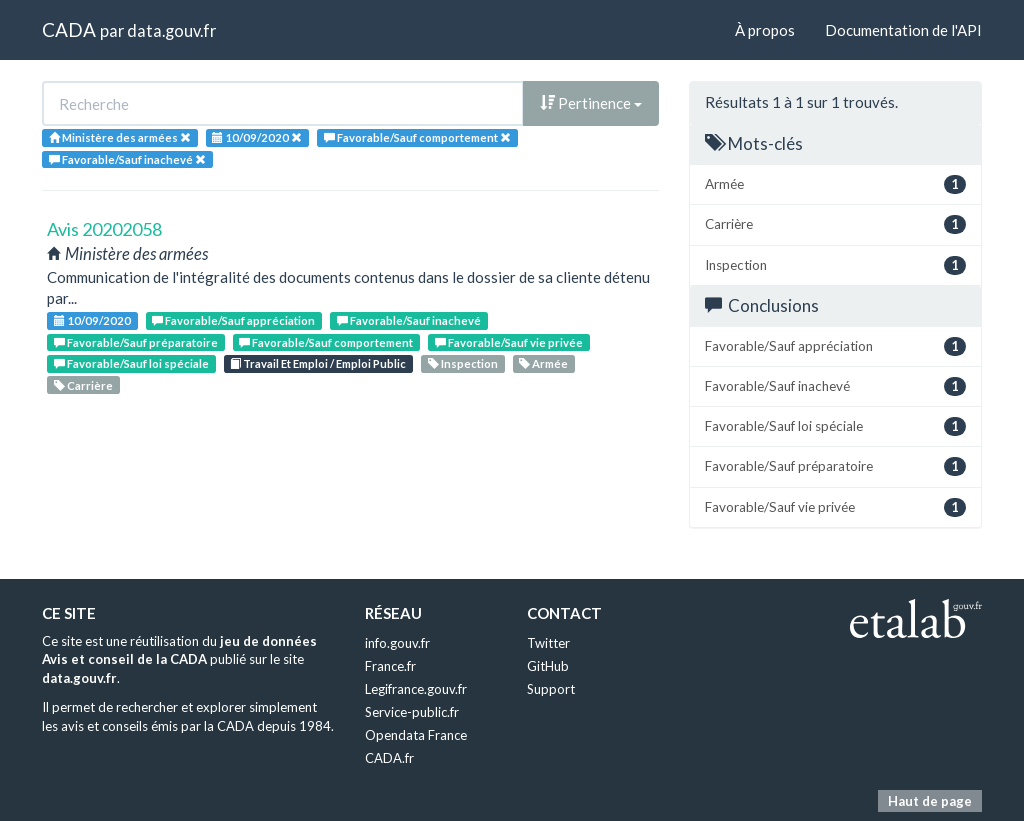 This screenshot has height=821, width=1024. Describe the element at coordinates (136, 342) in the screenshot. I see `Favorable/Sauf préparatoire` at that location.